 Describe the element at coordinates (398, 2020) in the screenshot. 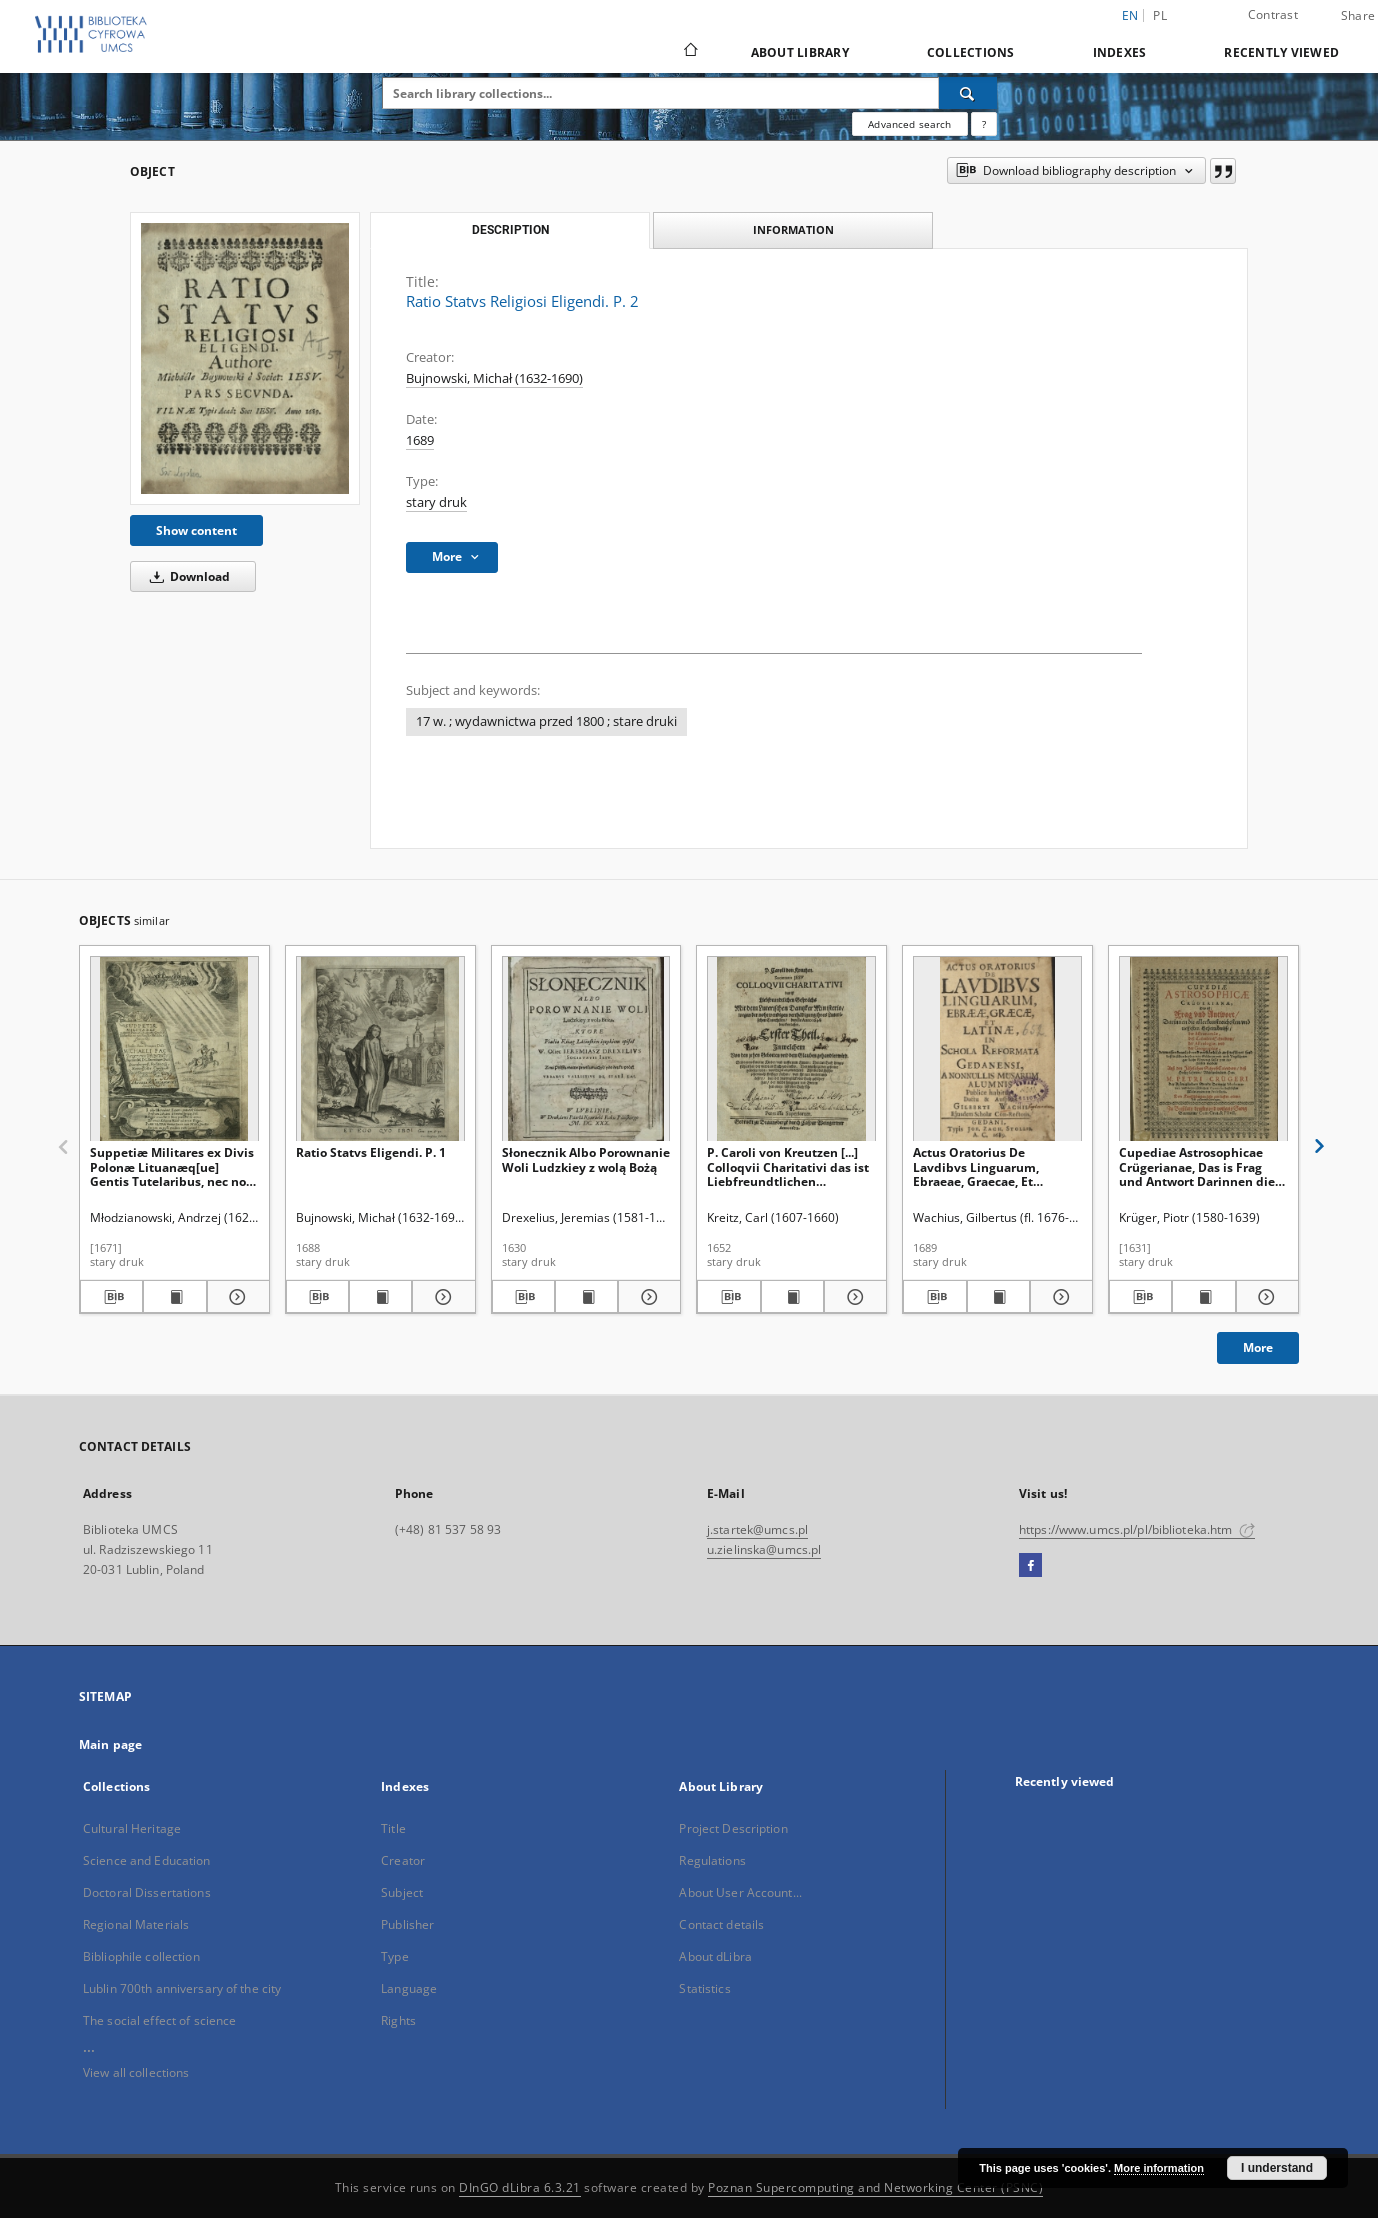

I see `Rights` at that location.